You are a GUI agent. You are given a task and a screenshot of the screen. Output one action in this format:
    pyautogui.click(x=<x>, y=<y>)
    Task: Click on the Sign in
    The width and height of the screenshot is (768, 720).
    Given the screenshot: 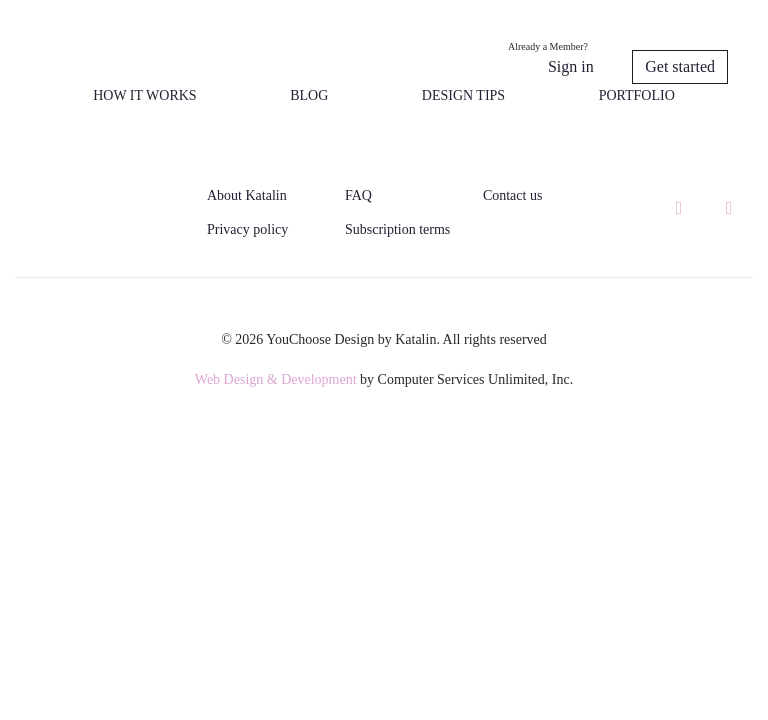 What is the action you would take?
    pyautogui.click(x=571, y=66)
    